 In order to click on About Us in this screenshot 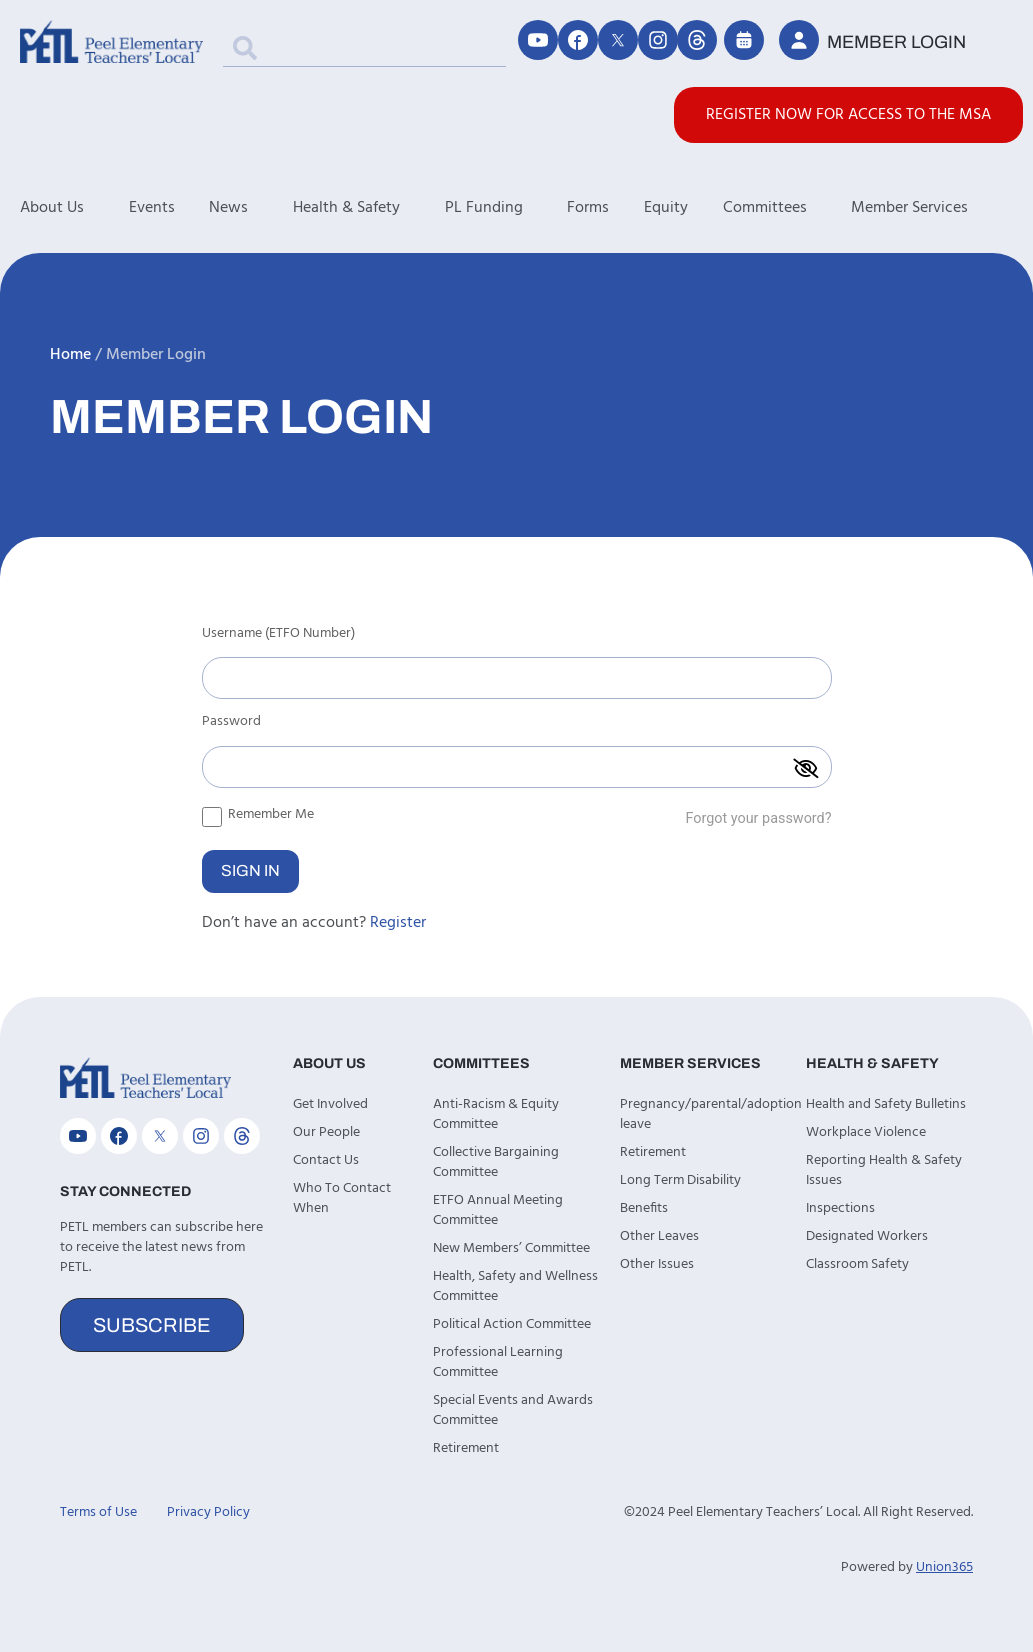, I will do `click(74, 208)`.